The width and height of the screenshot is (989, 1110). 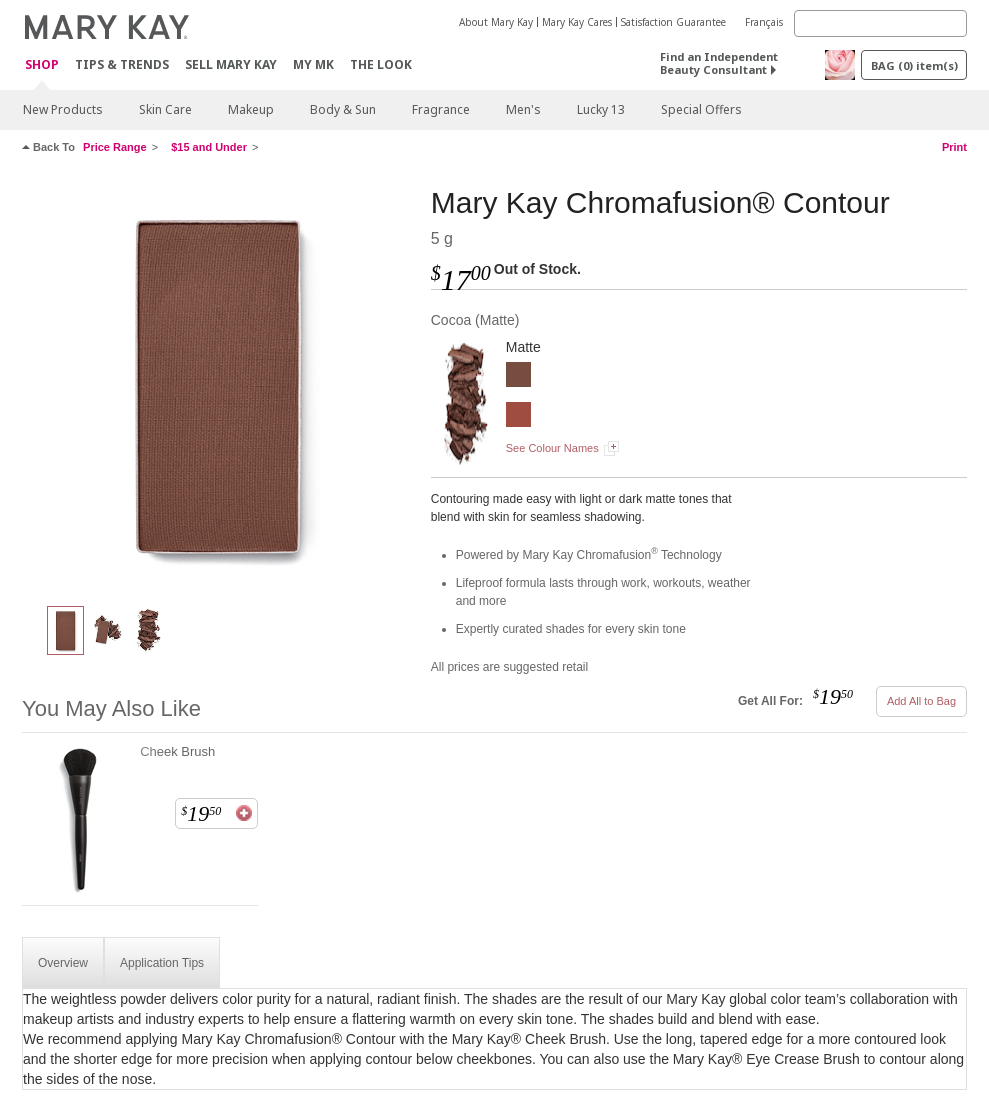 I want to click on See Colour Names, so click(x=552, y=448).